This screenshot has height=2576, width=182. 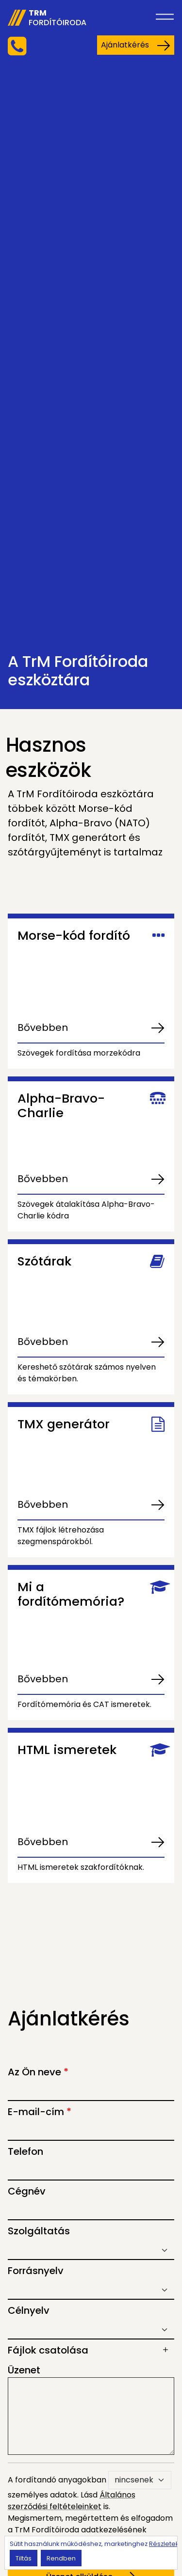 What do you see at coordinates (71, 2500) in the screenshot?
I see `Általános szerződési feltételeinket` at bounding box center [71, 2500].